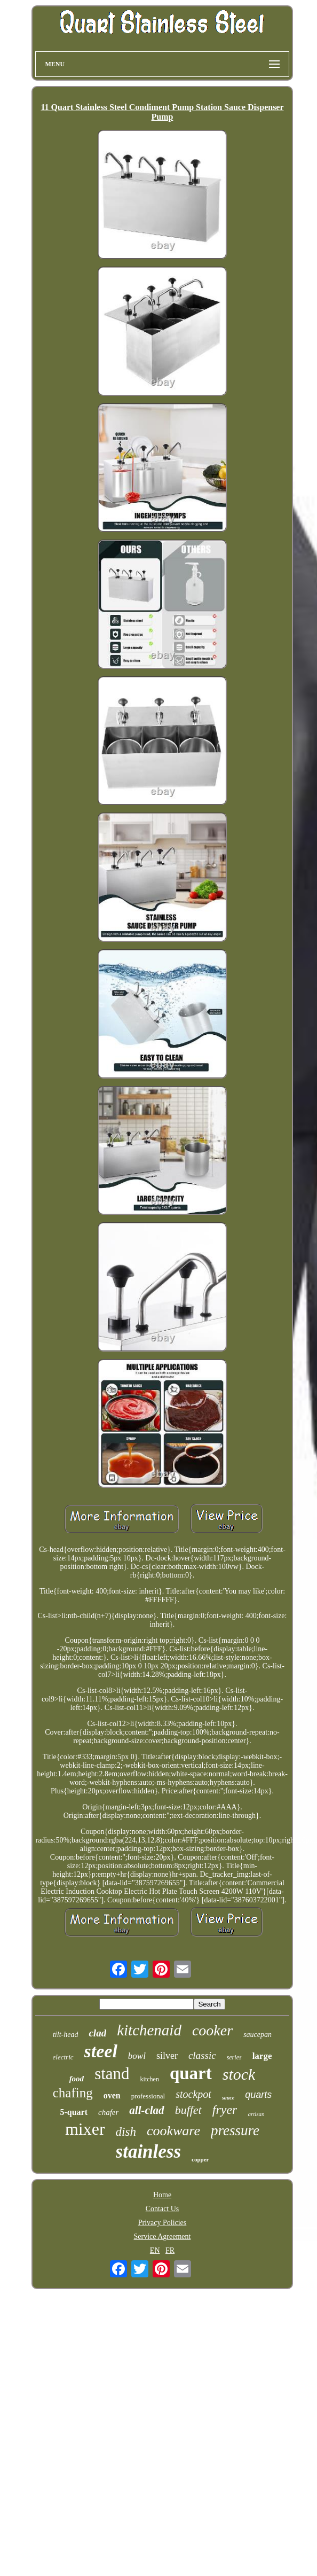 The height and width of the screenshot is (2576, 317). What do you see at coordinates (74, 2112) in the screenshot?
I see `5-quart` at bounding box center [74, 2112].